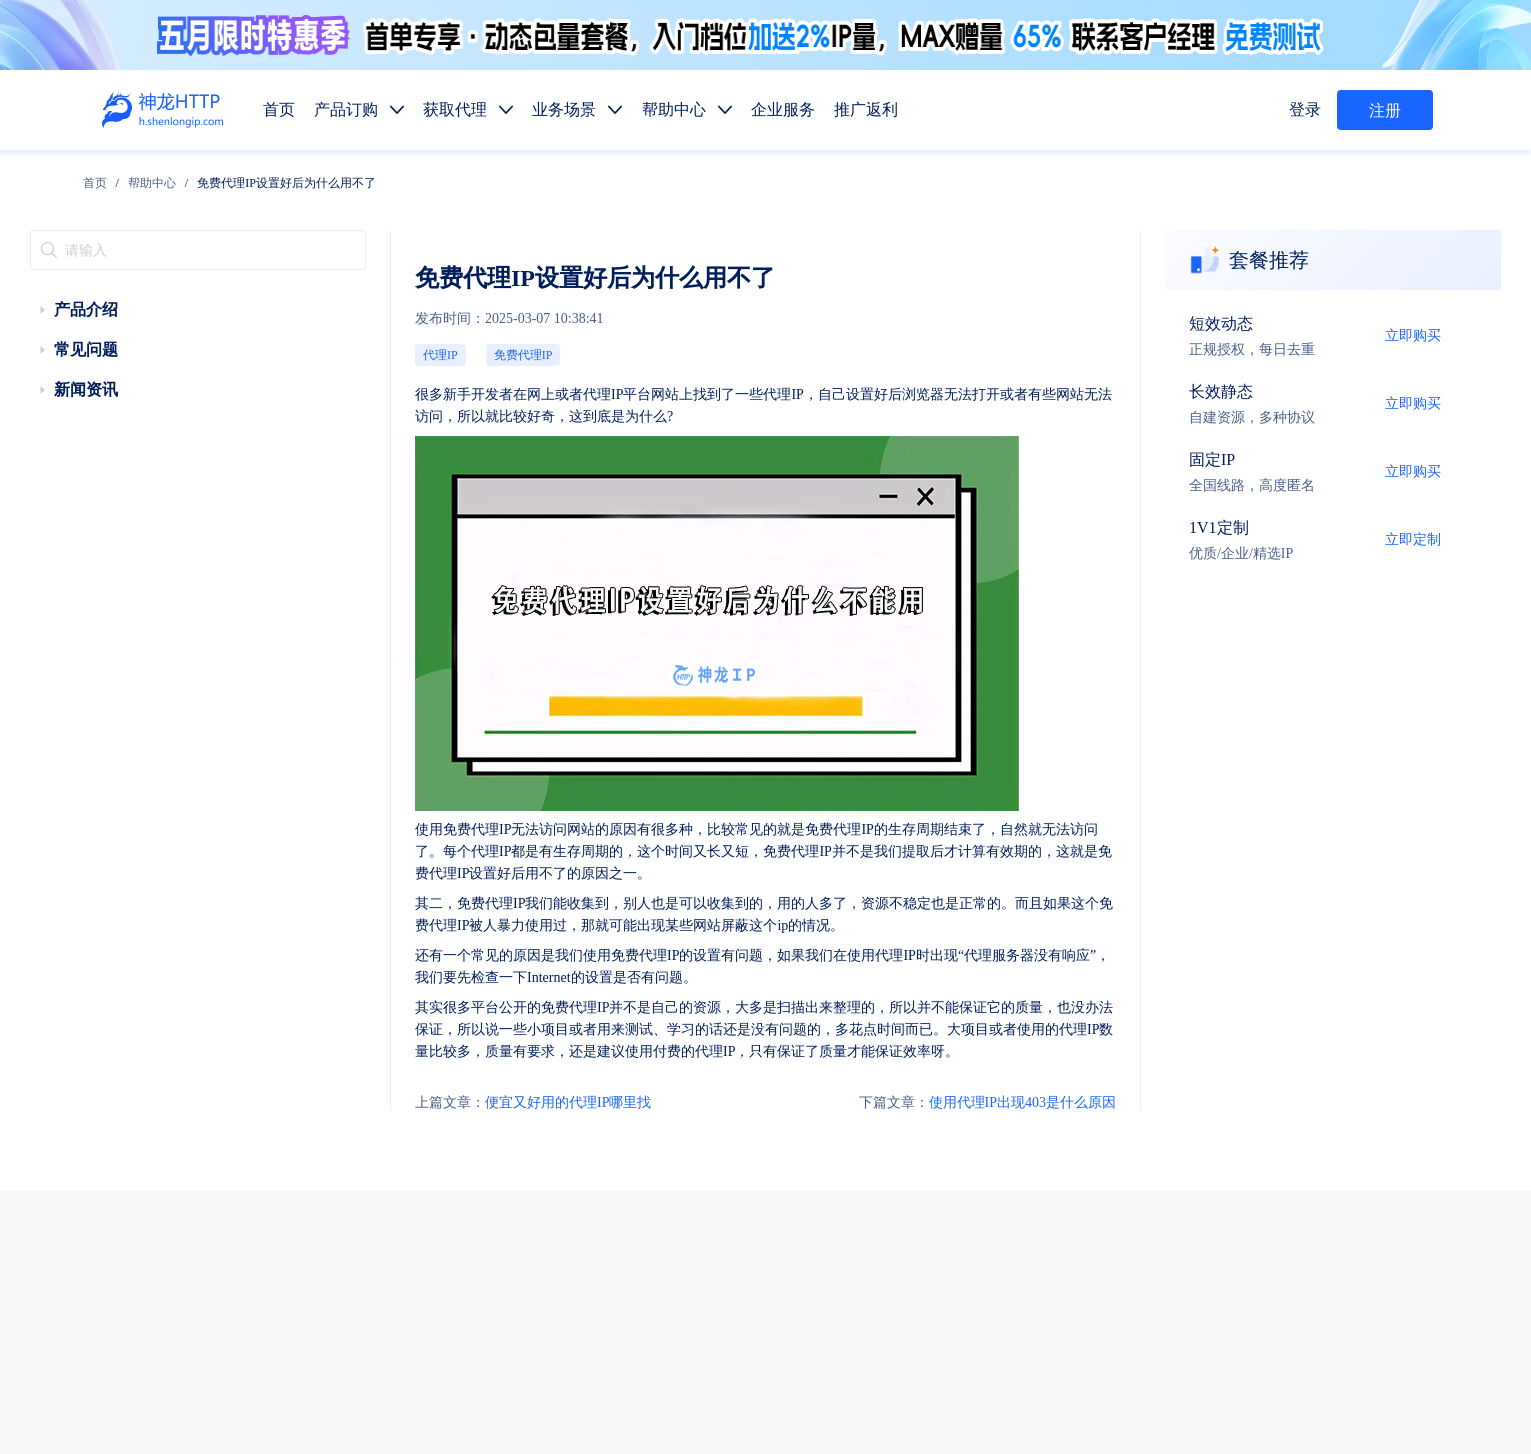 The width and height of the screenshot is (1531, 1454). I want to click on [treeitem], so click(158, 285).